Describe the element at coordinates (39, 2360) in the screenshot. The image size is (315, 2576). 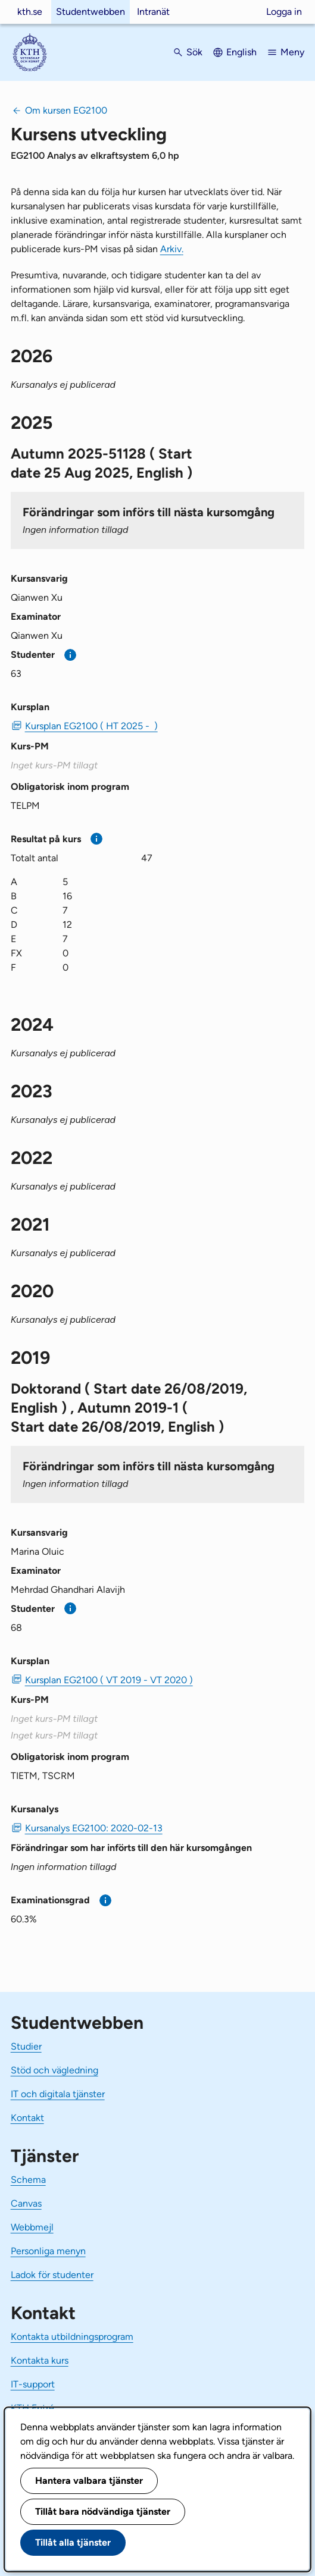
I see `Kontakta kurs` at that location.